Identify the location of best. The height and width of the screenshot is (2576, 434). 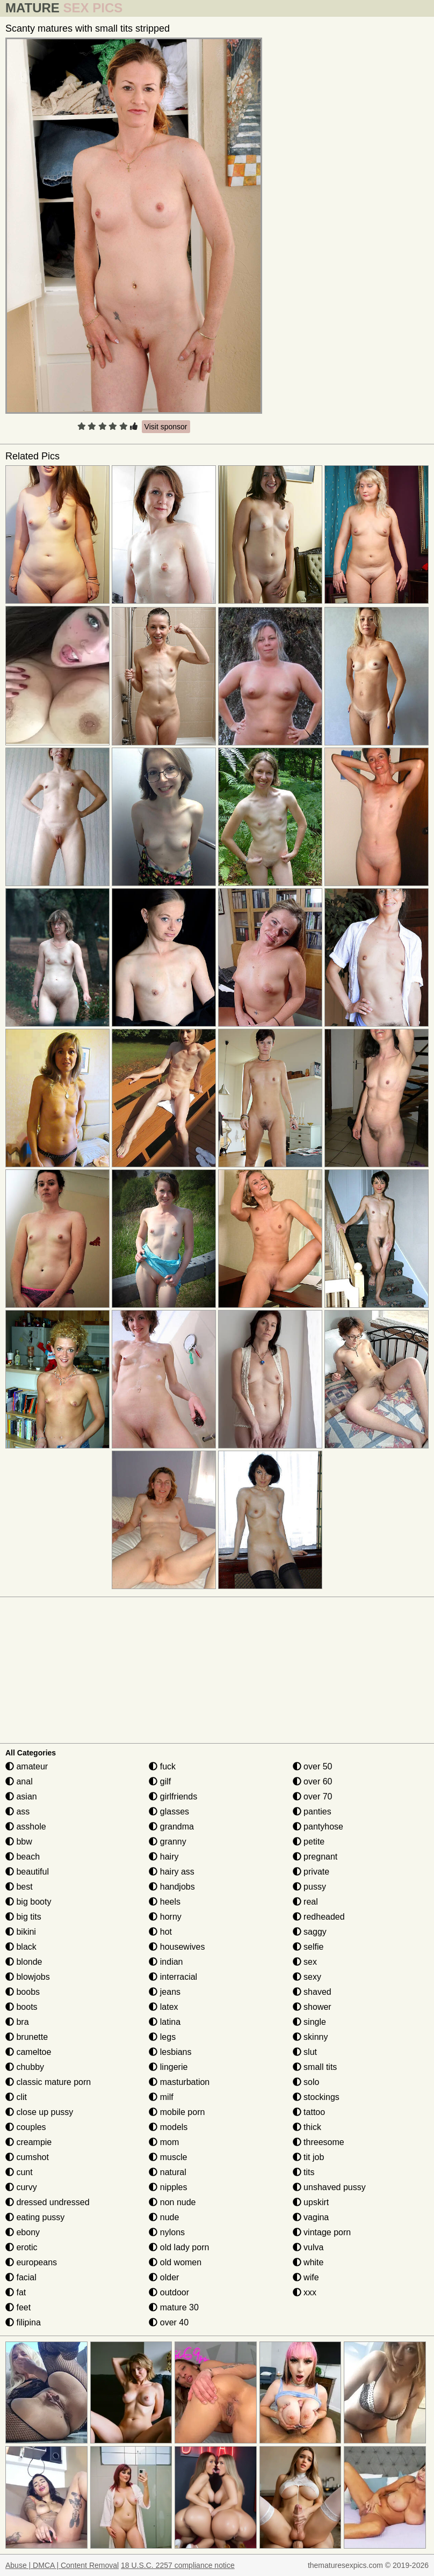
(19, 1886).